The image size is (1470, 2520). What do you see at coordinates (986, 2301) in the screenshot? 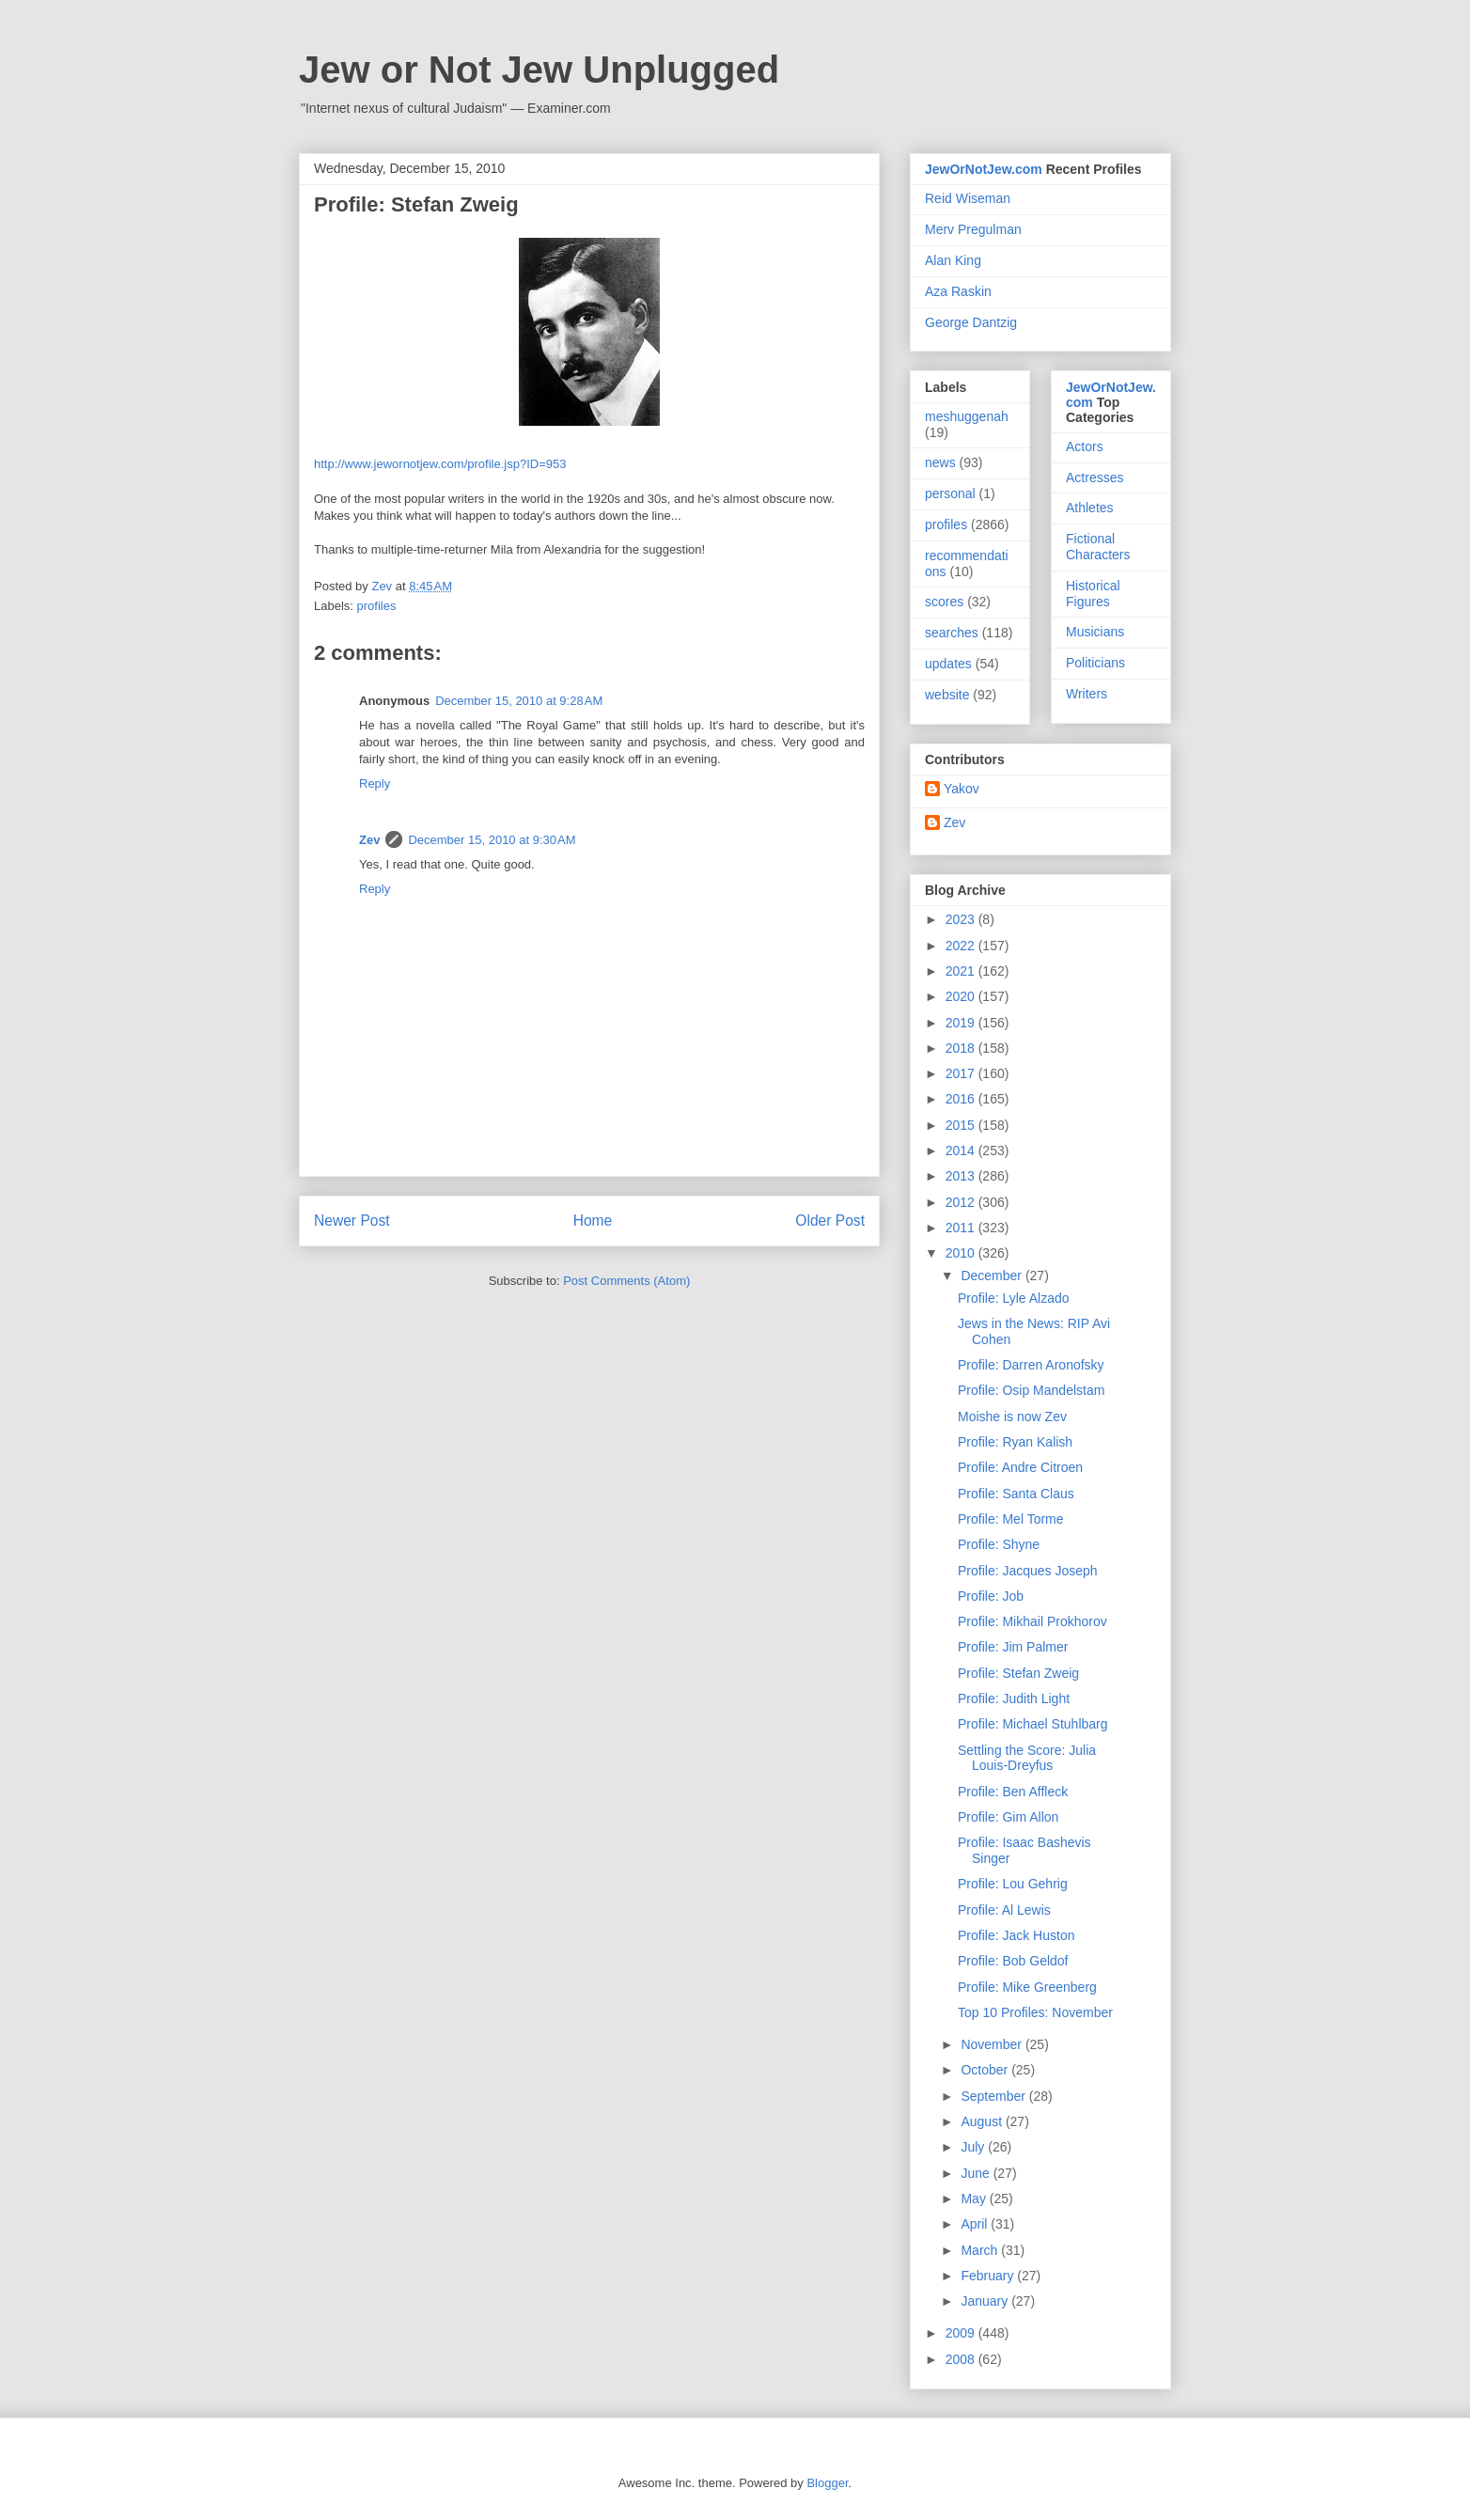
I see `January` at bounding box center [986, 2301].